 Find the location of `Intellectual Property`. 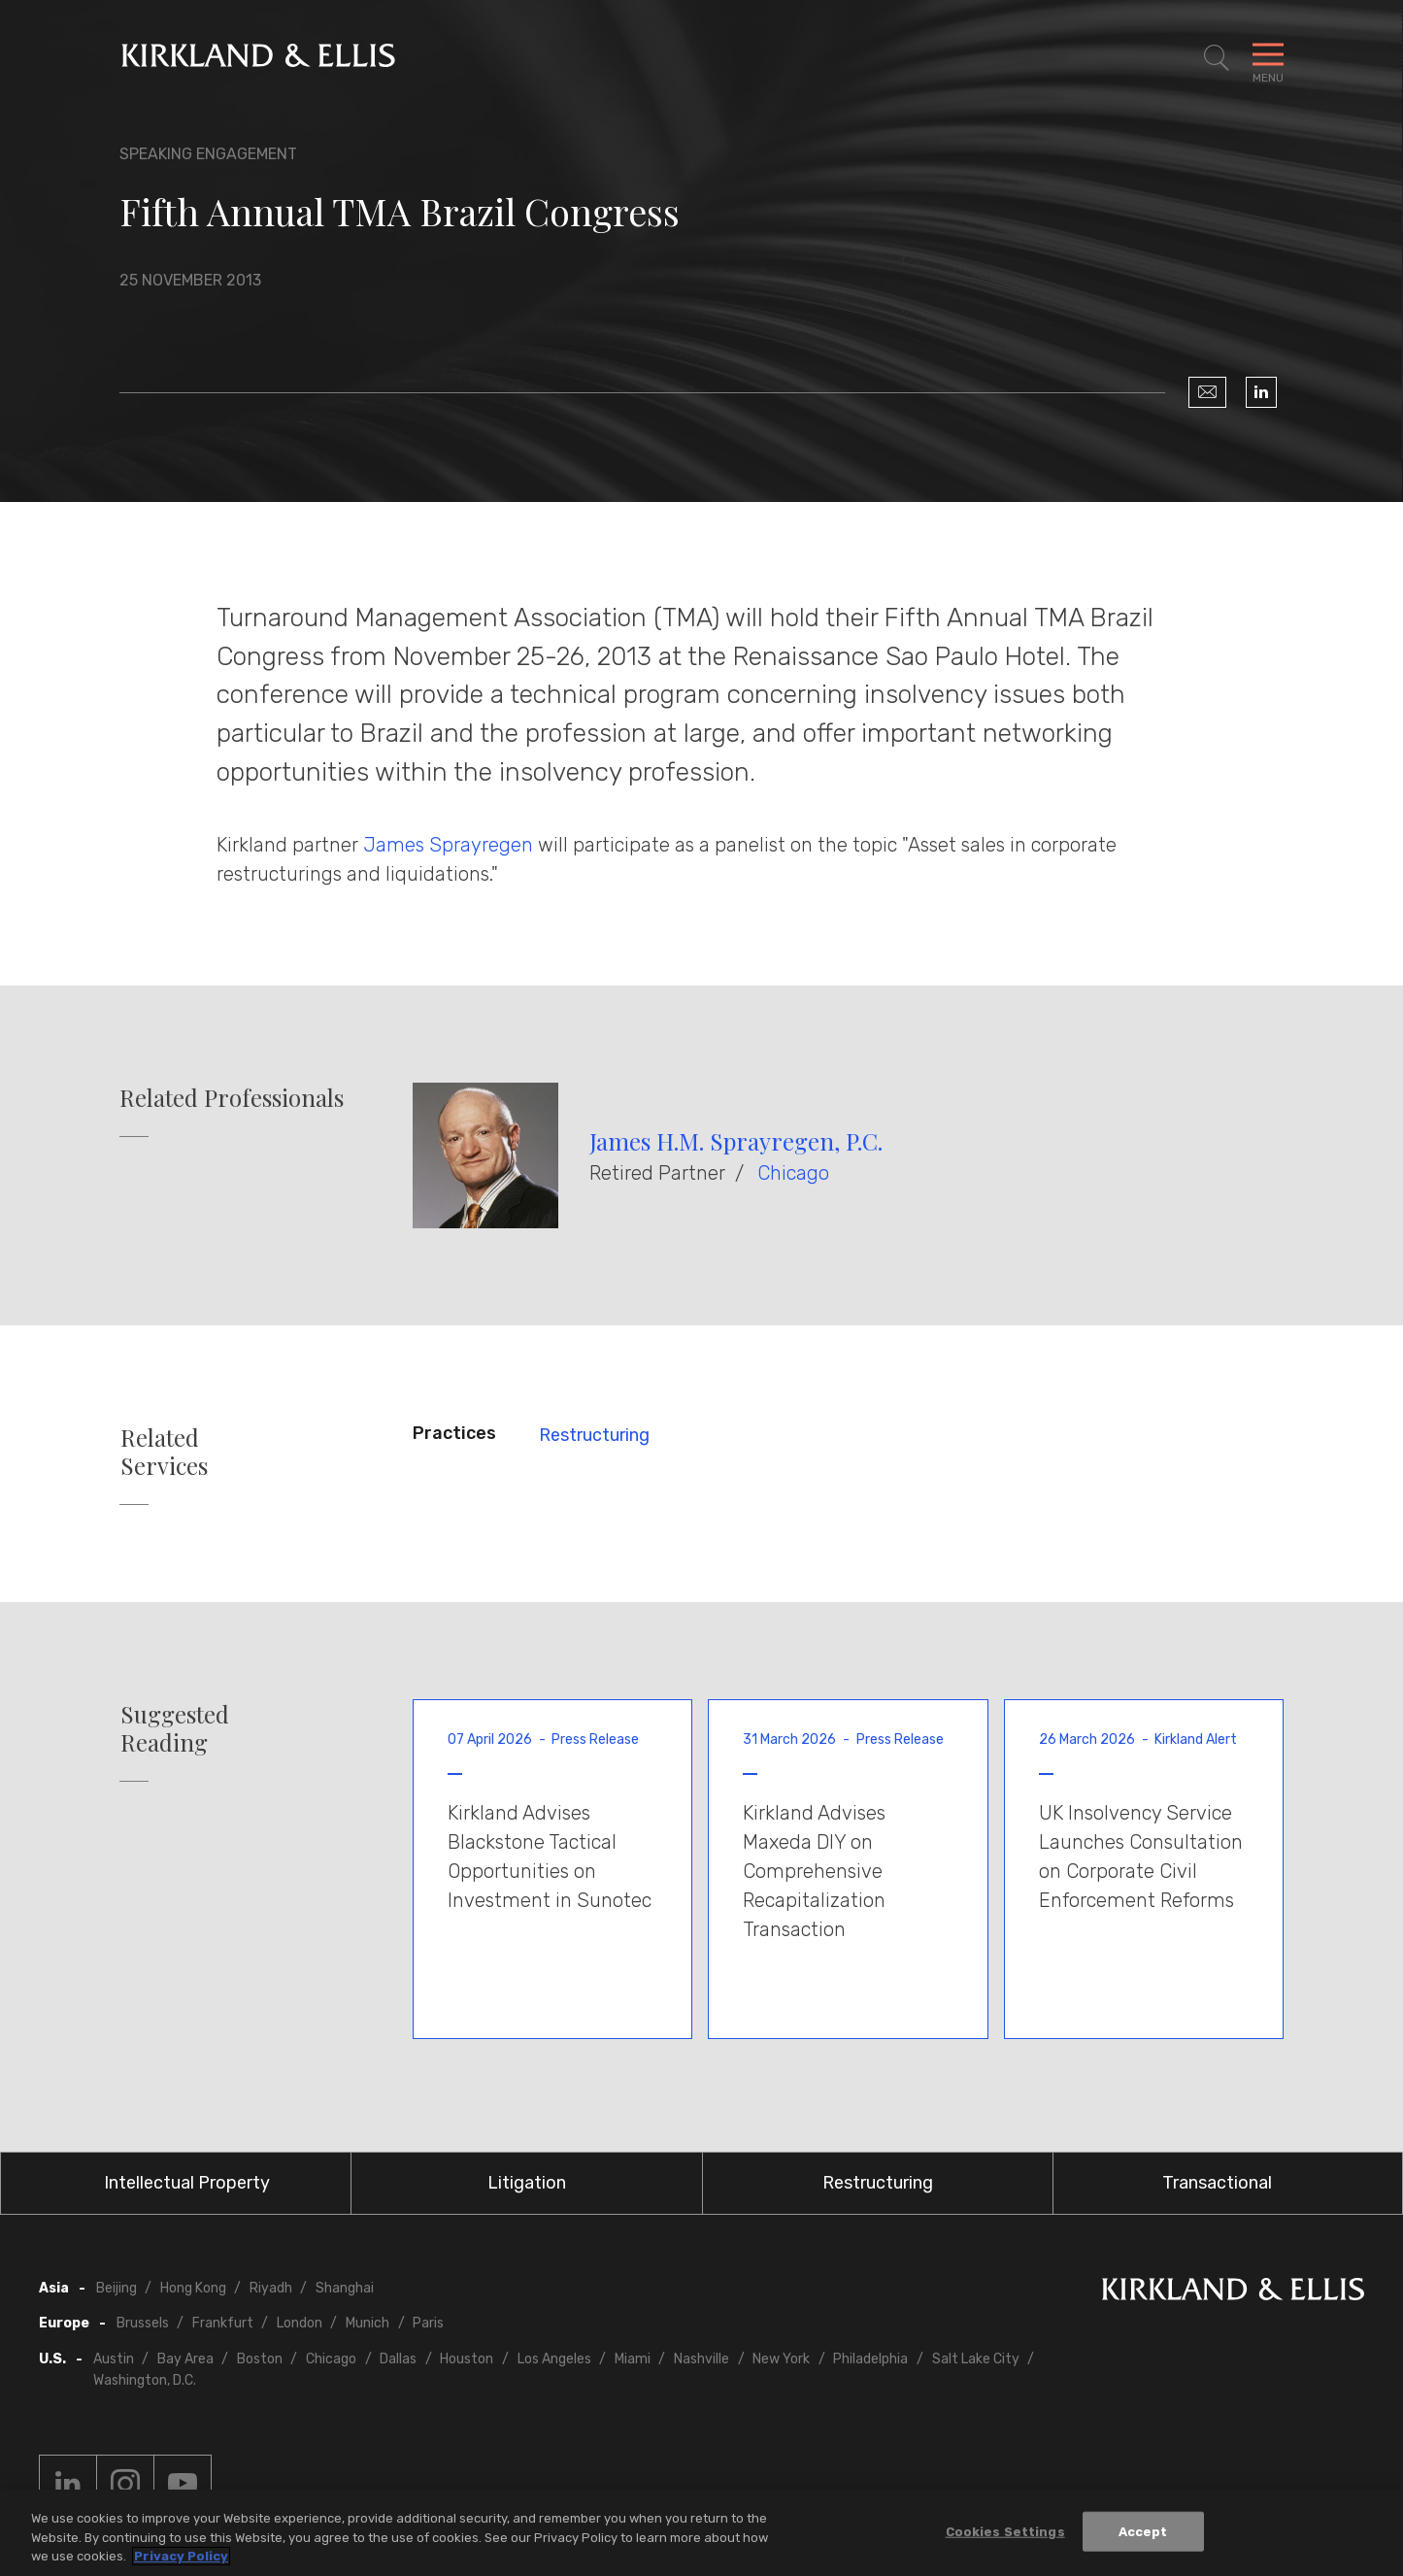

Intellectual Property is located at coordinates (187, 2182).